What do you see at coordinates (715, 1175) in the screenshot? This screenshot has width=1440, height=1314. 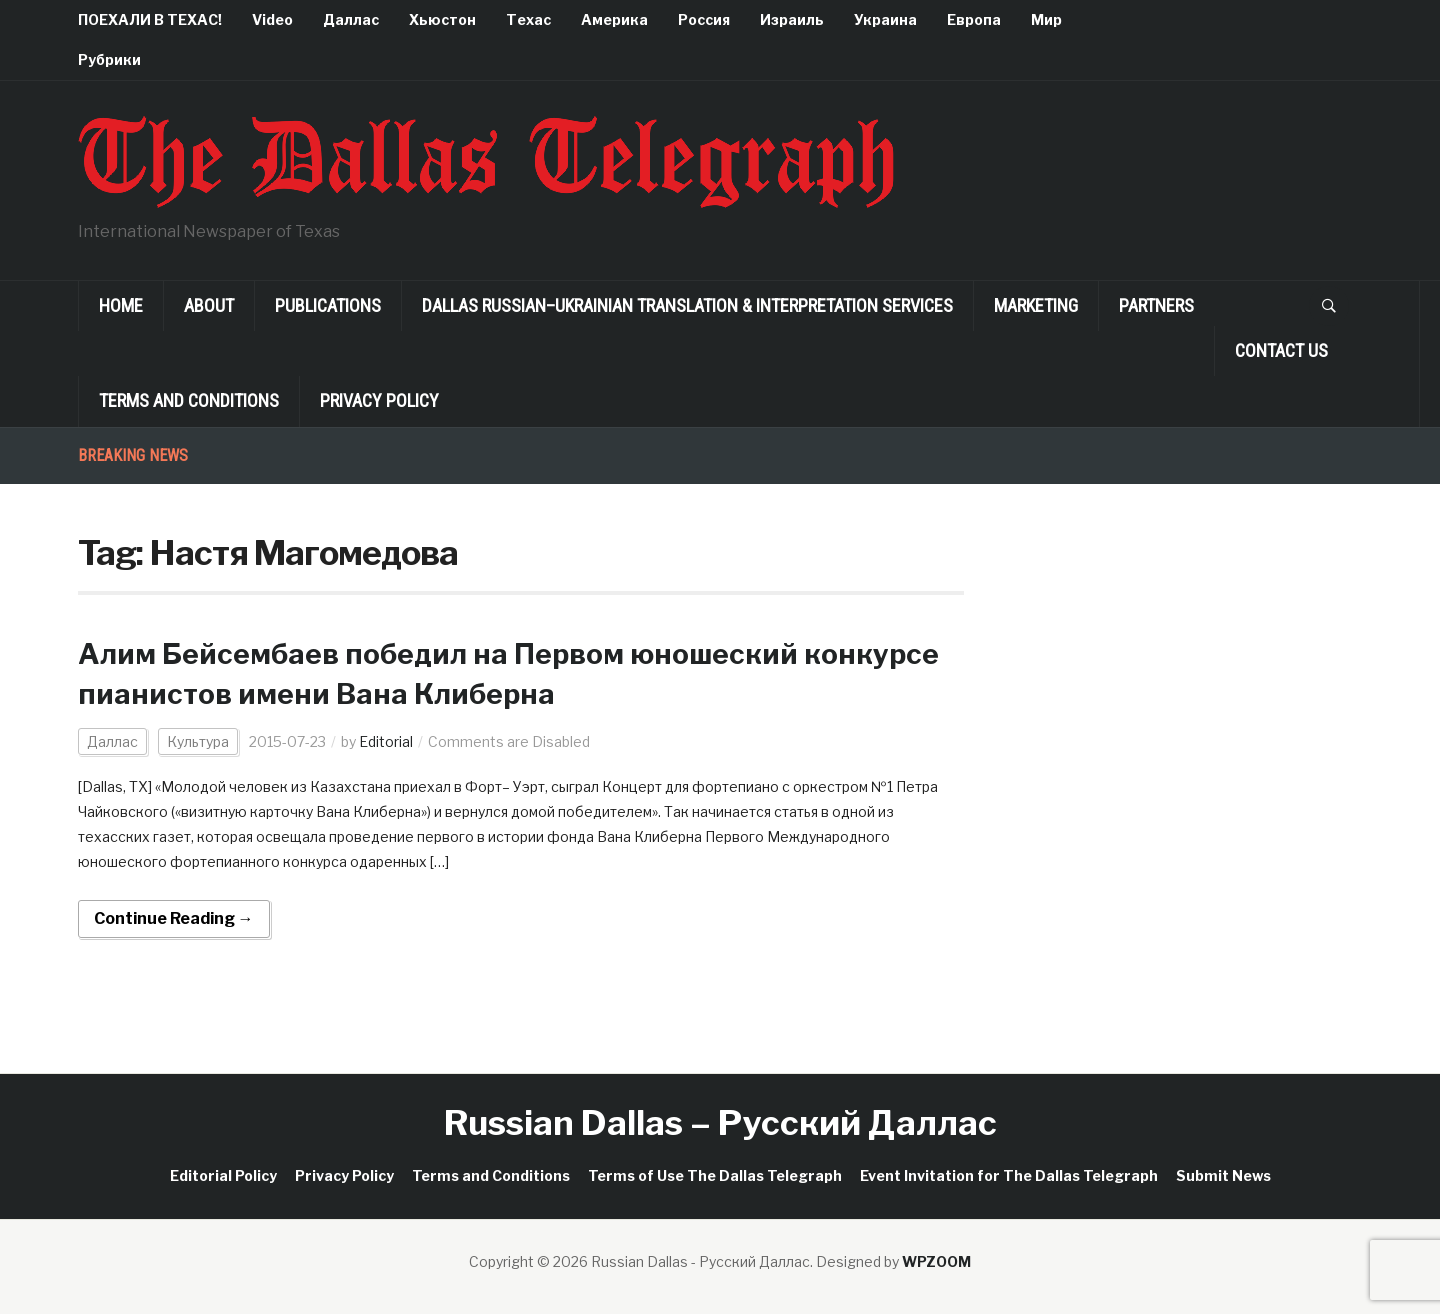 I see `Terms of Use The Dallas Telegraph` at bounding box center [715, 1175].